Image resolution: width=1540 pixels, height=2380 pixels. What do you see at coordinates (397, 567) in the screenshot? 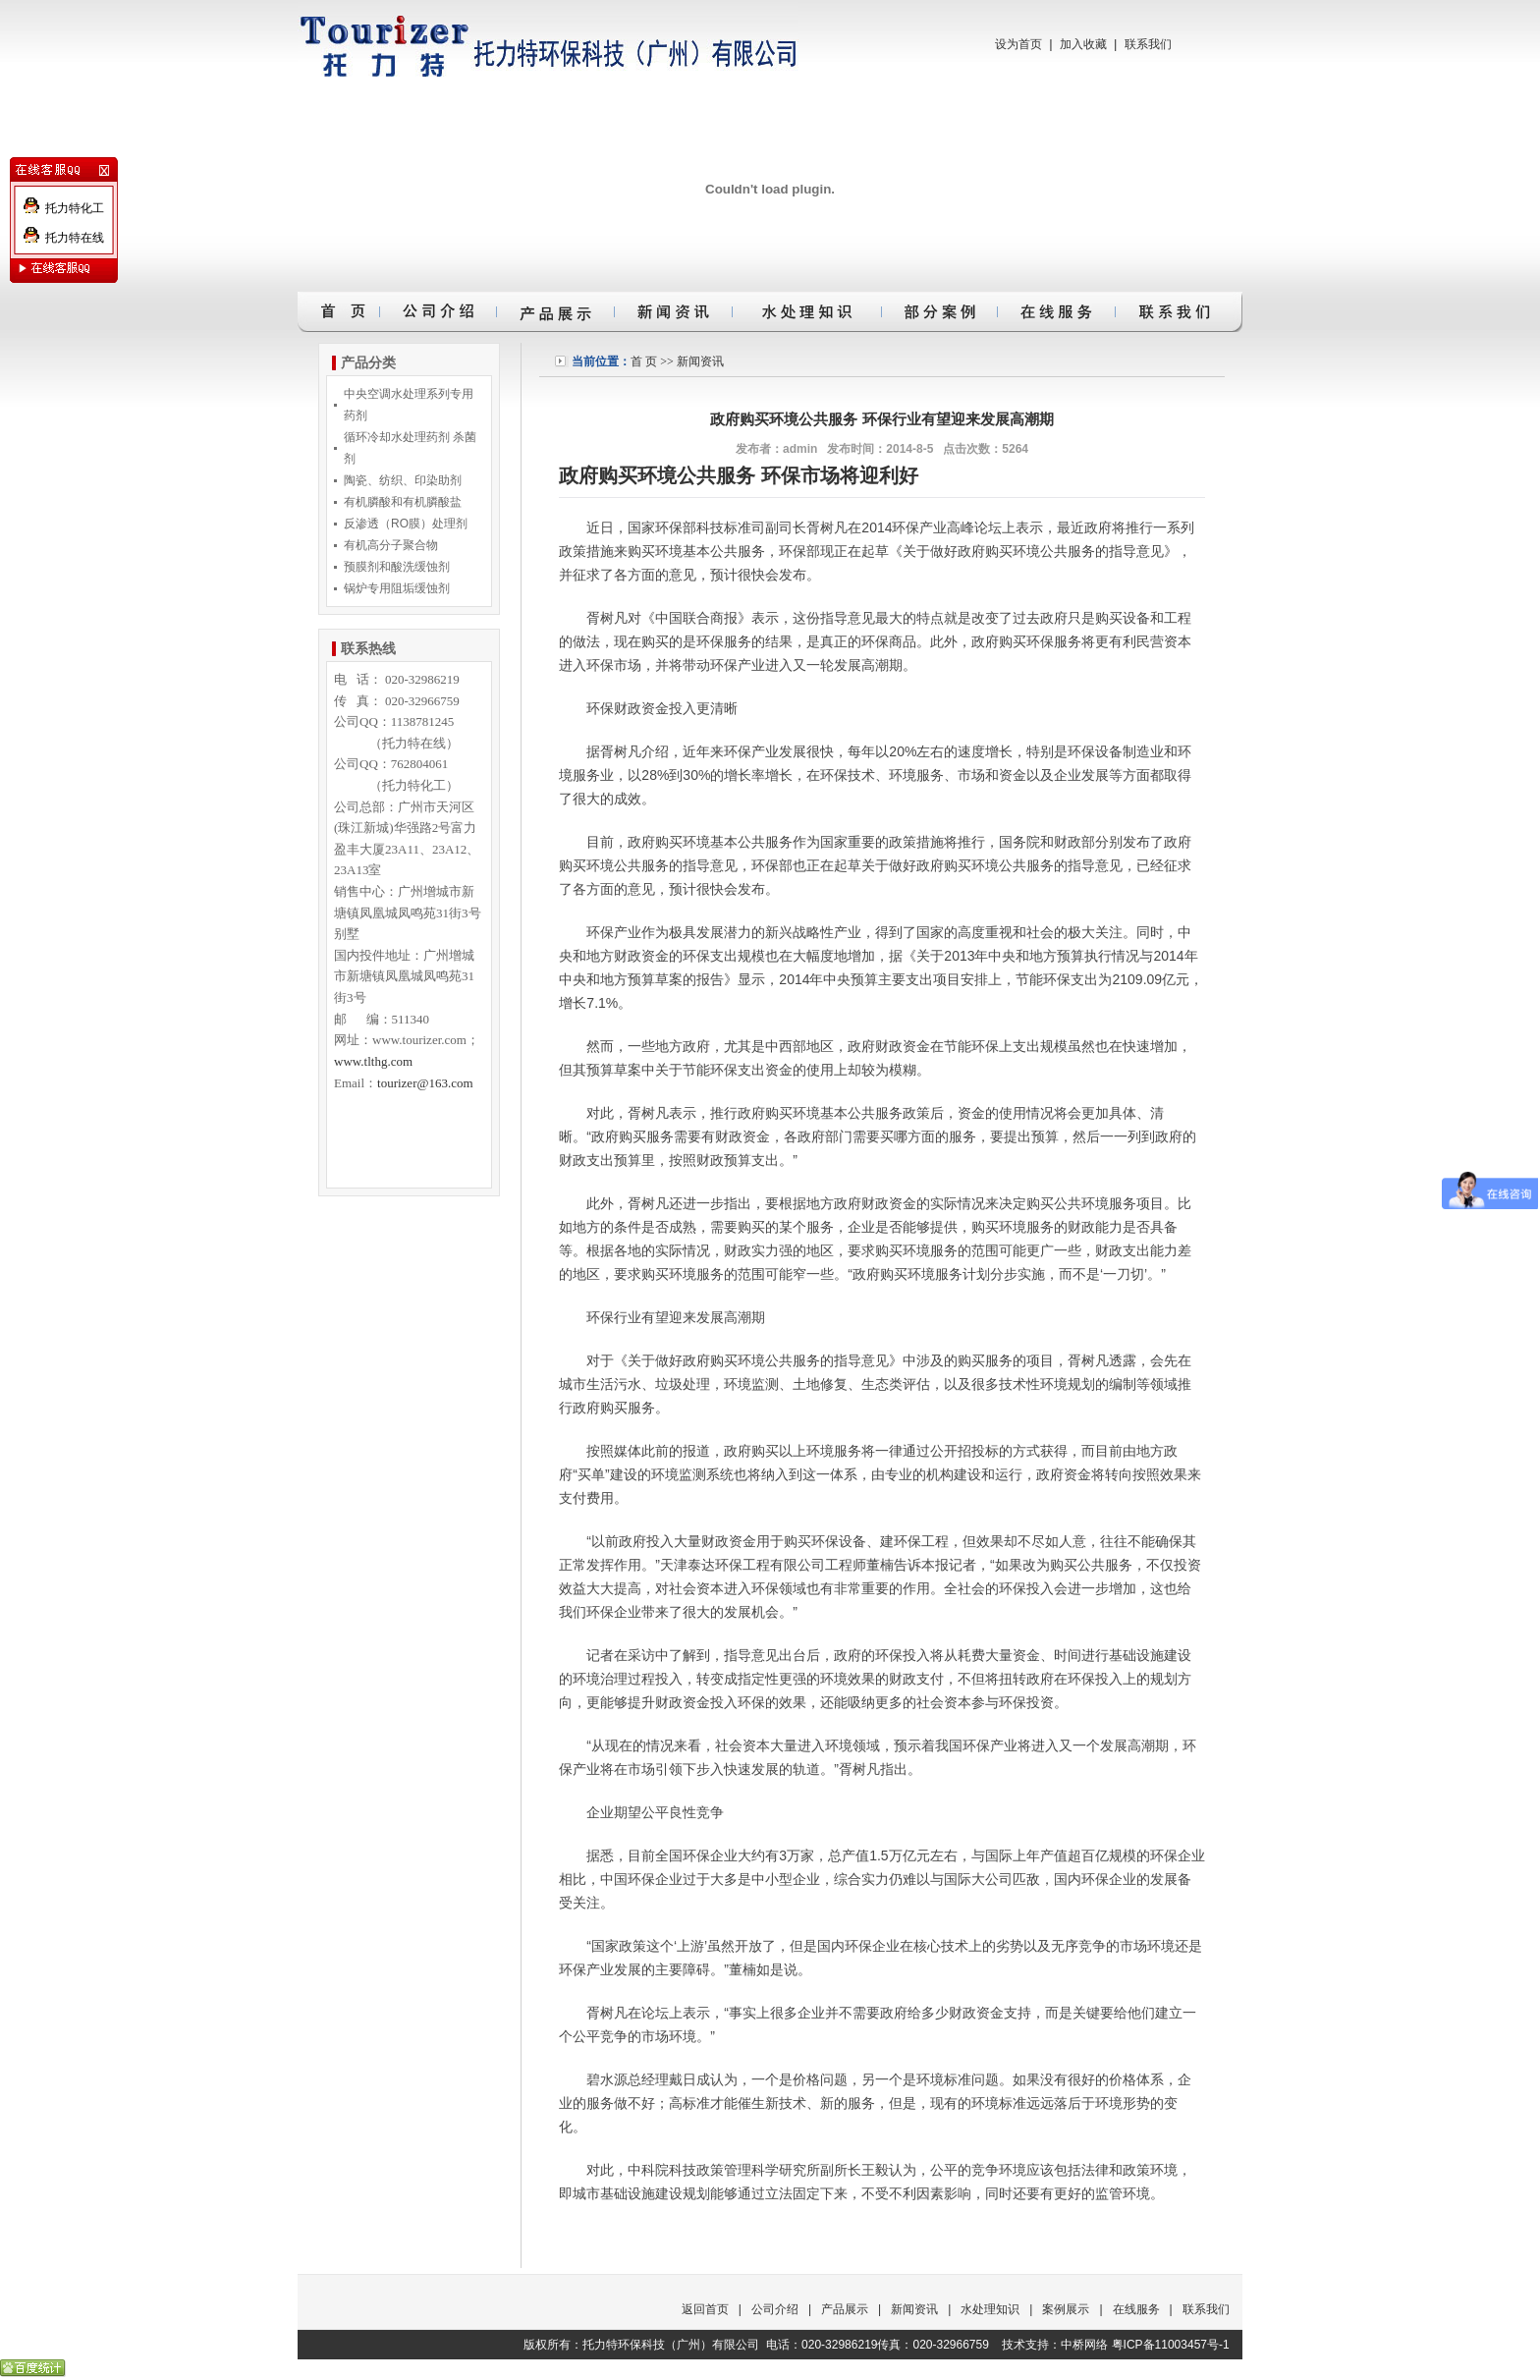
I see `预膜剂和酸洗缓蚀剂` at bounding box center [397, 567].